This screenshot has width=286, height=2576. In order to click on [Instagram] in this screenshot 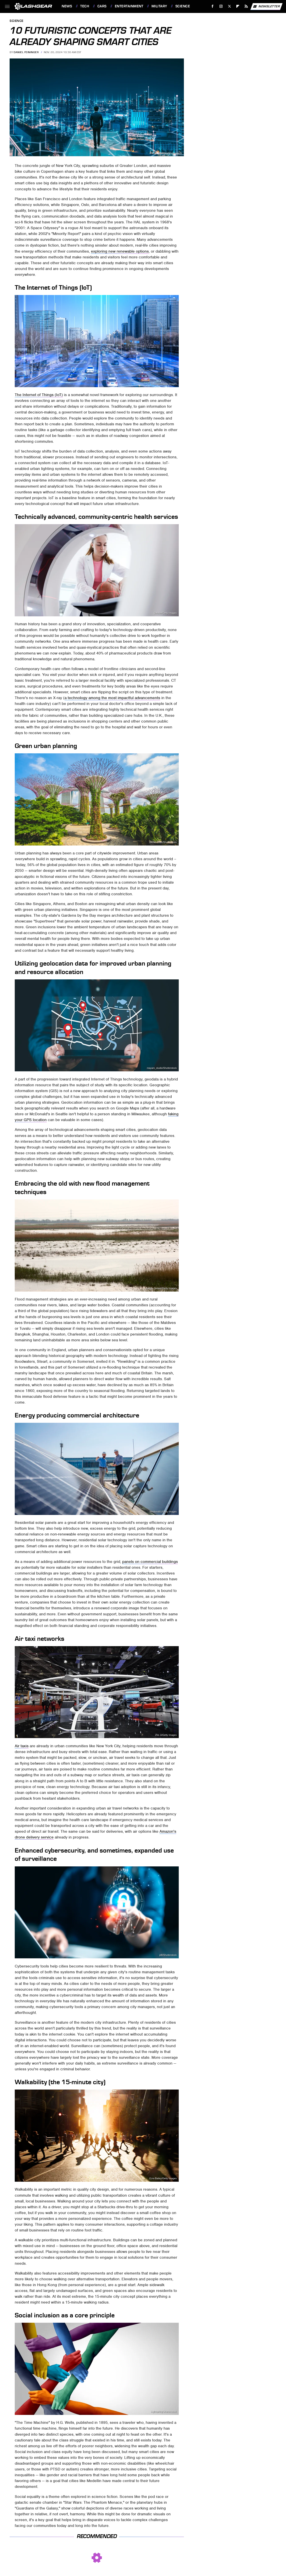, I will do `click(221, 6)`.